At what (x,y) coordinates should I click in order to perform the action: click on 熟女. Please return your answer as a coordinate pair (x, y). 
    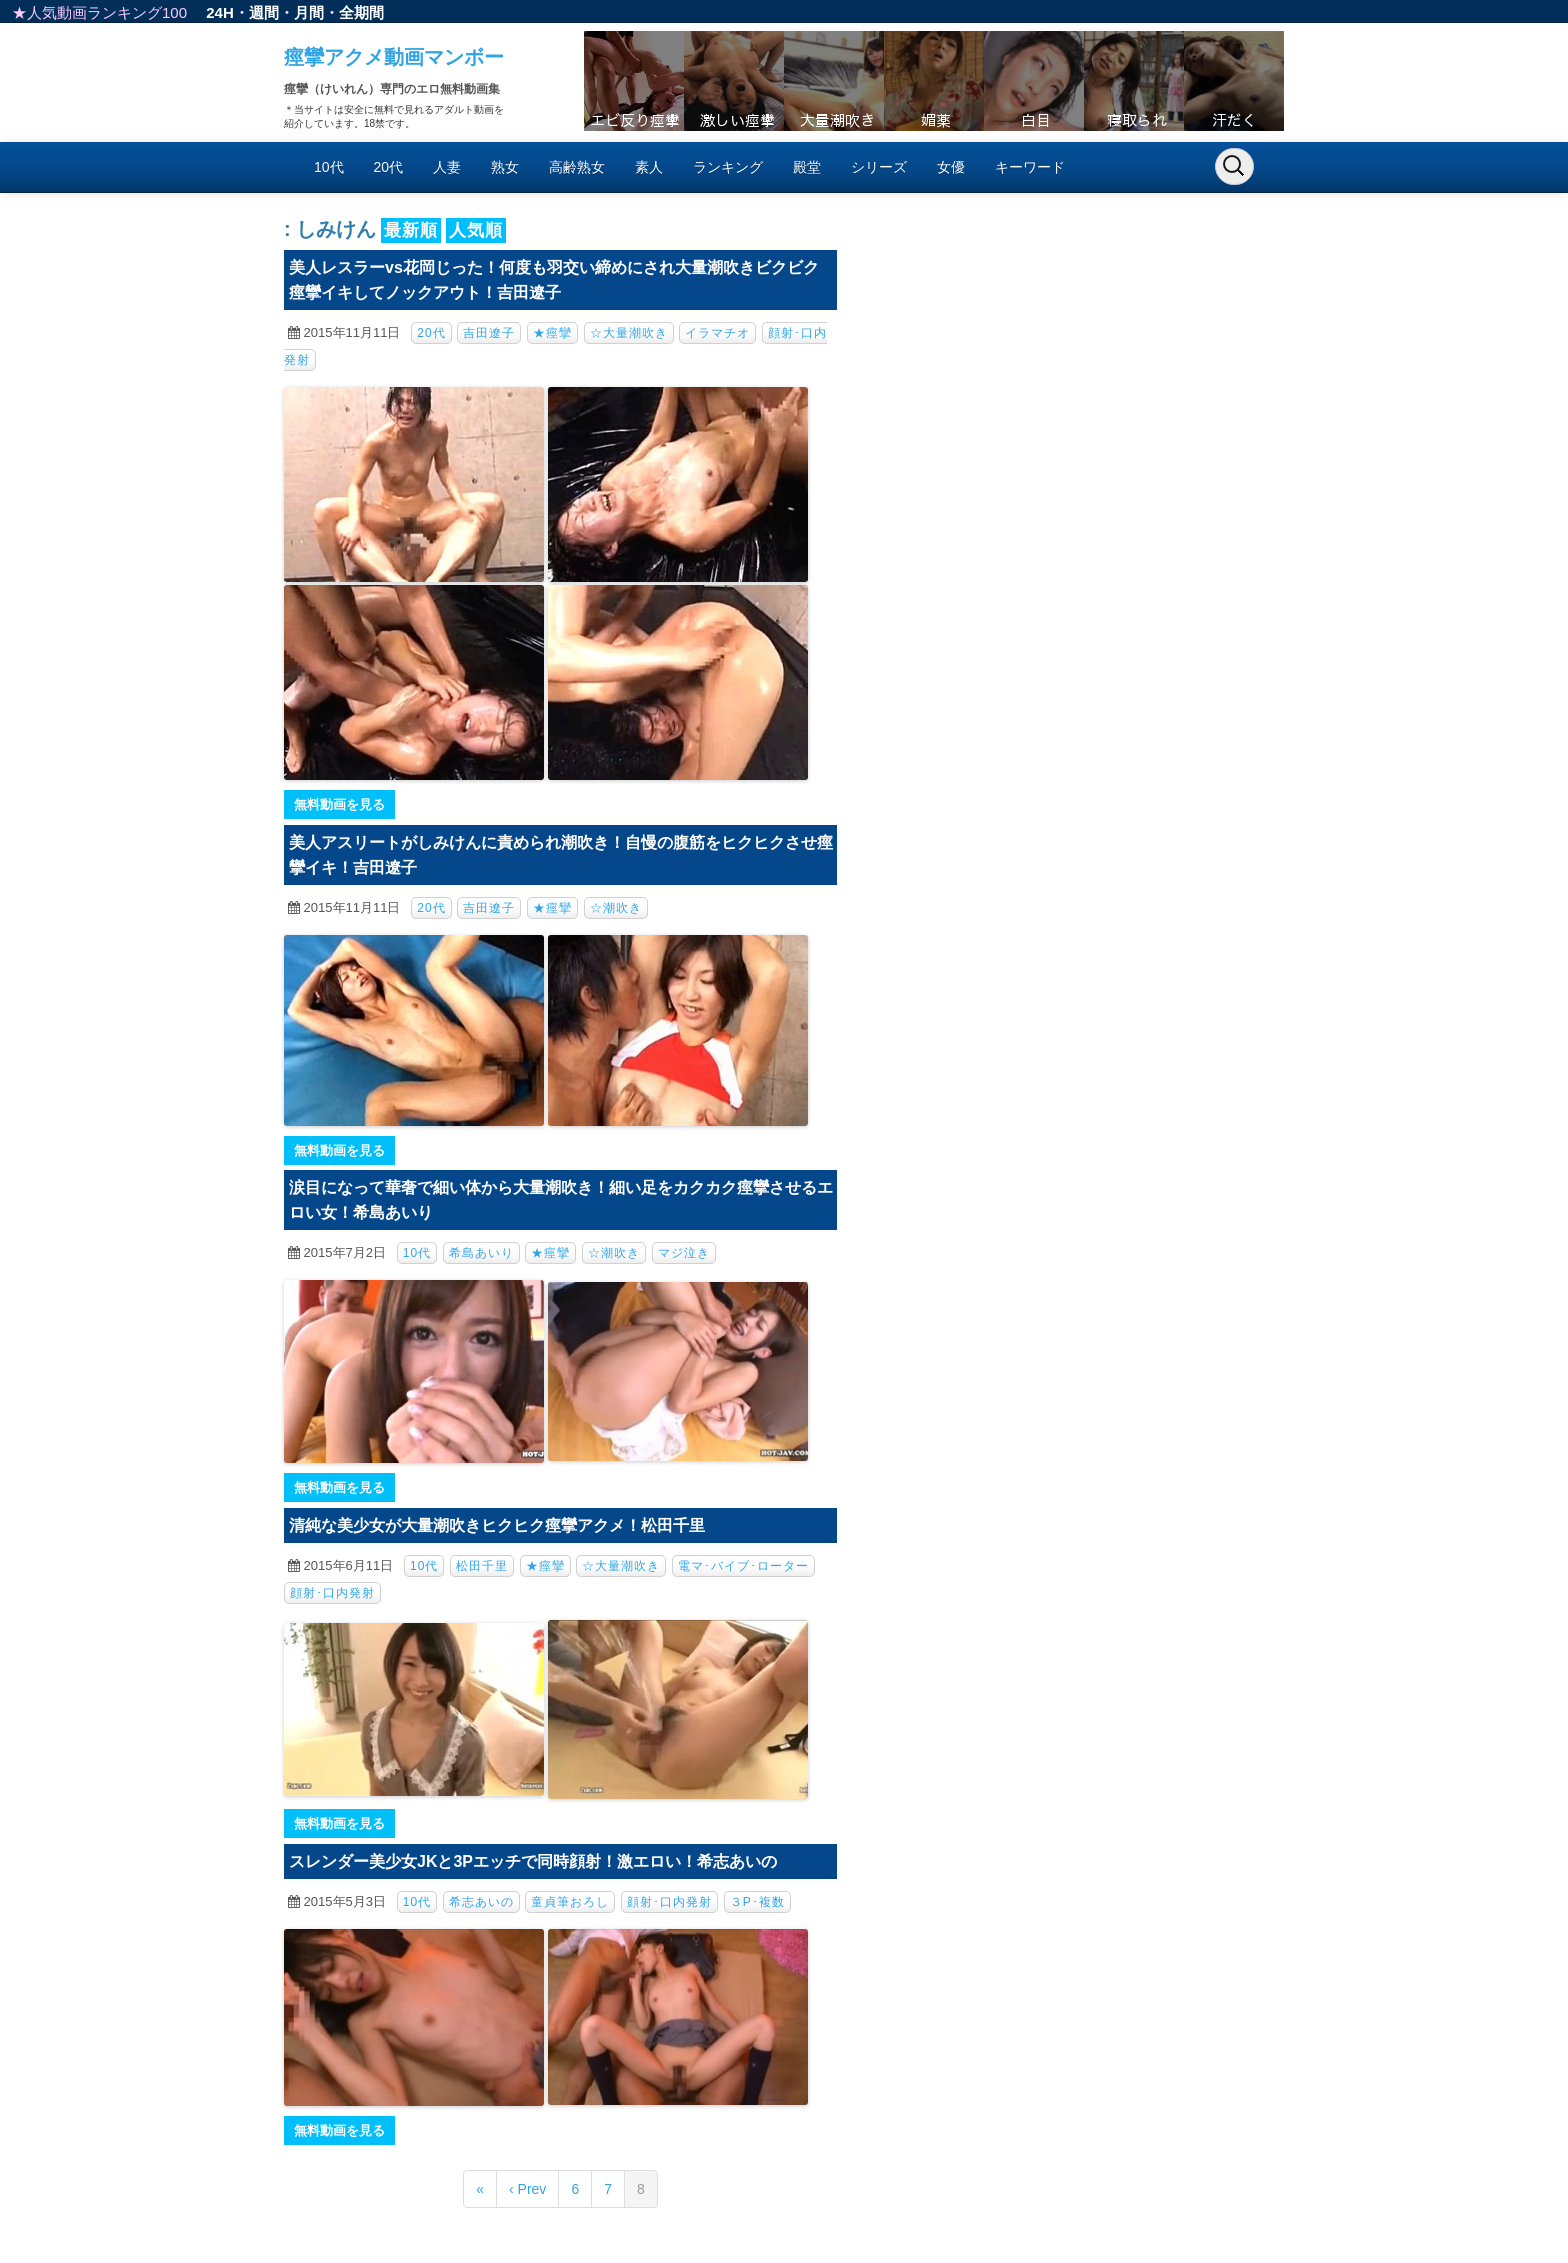
    Looking at the image, I should click on (505, 167).